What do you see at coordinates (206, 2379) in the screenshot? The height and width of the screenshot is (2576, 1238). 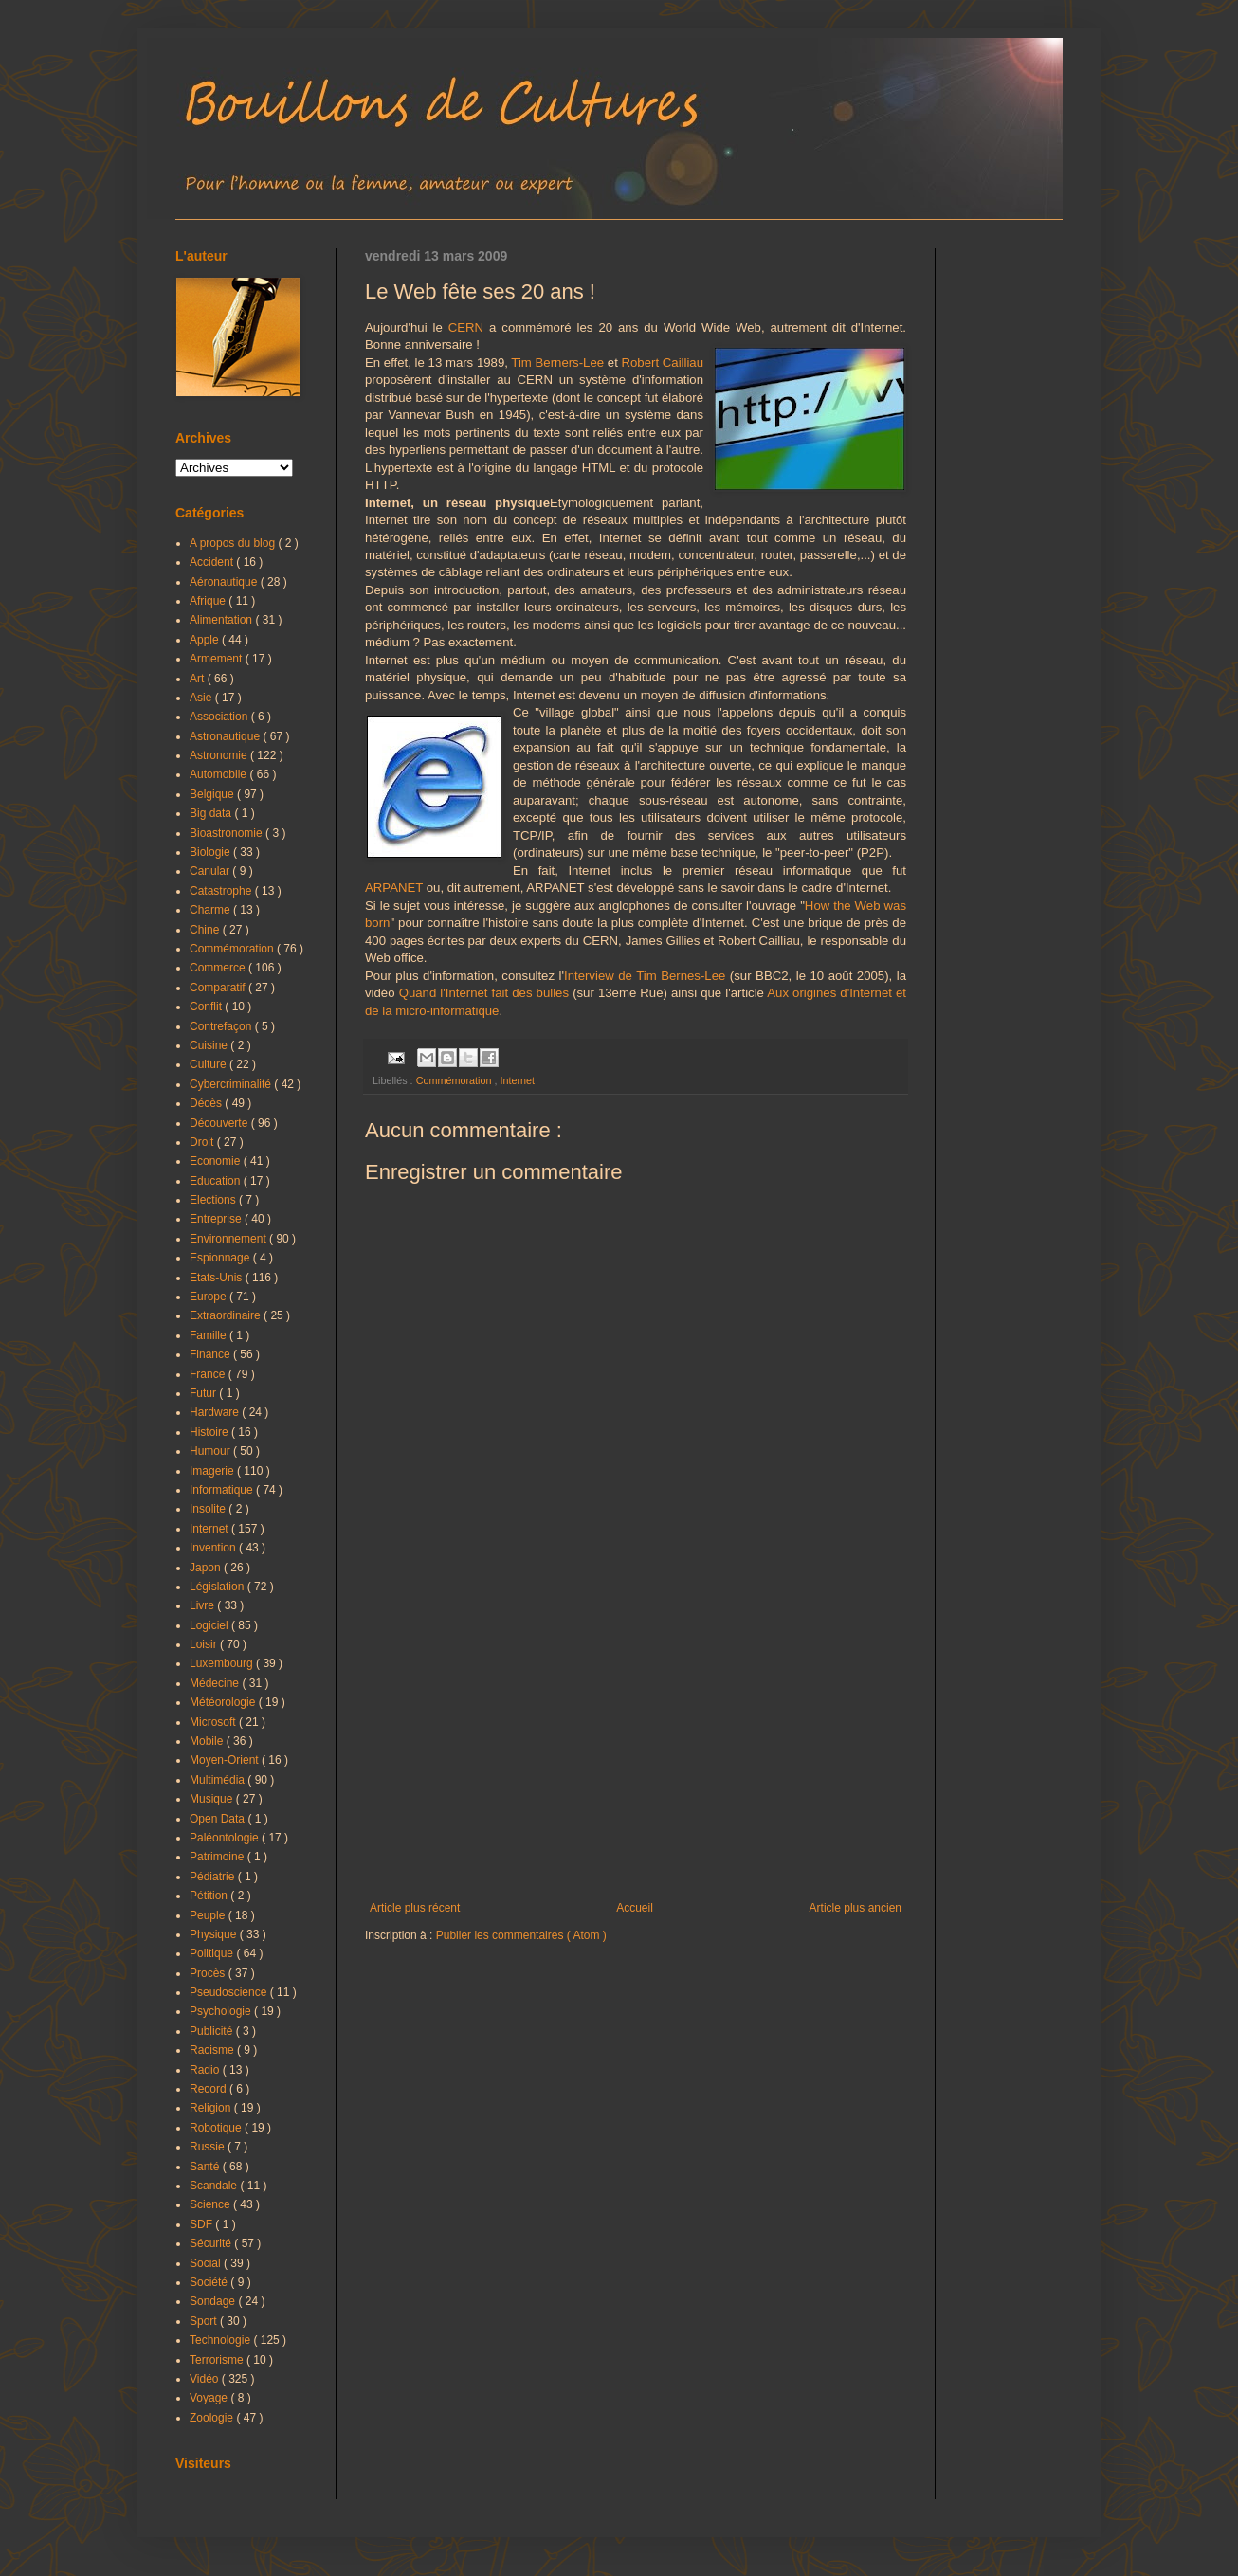 I see `Vidéo` at bounding box center [206, 2379].